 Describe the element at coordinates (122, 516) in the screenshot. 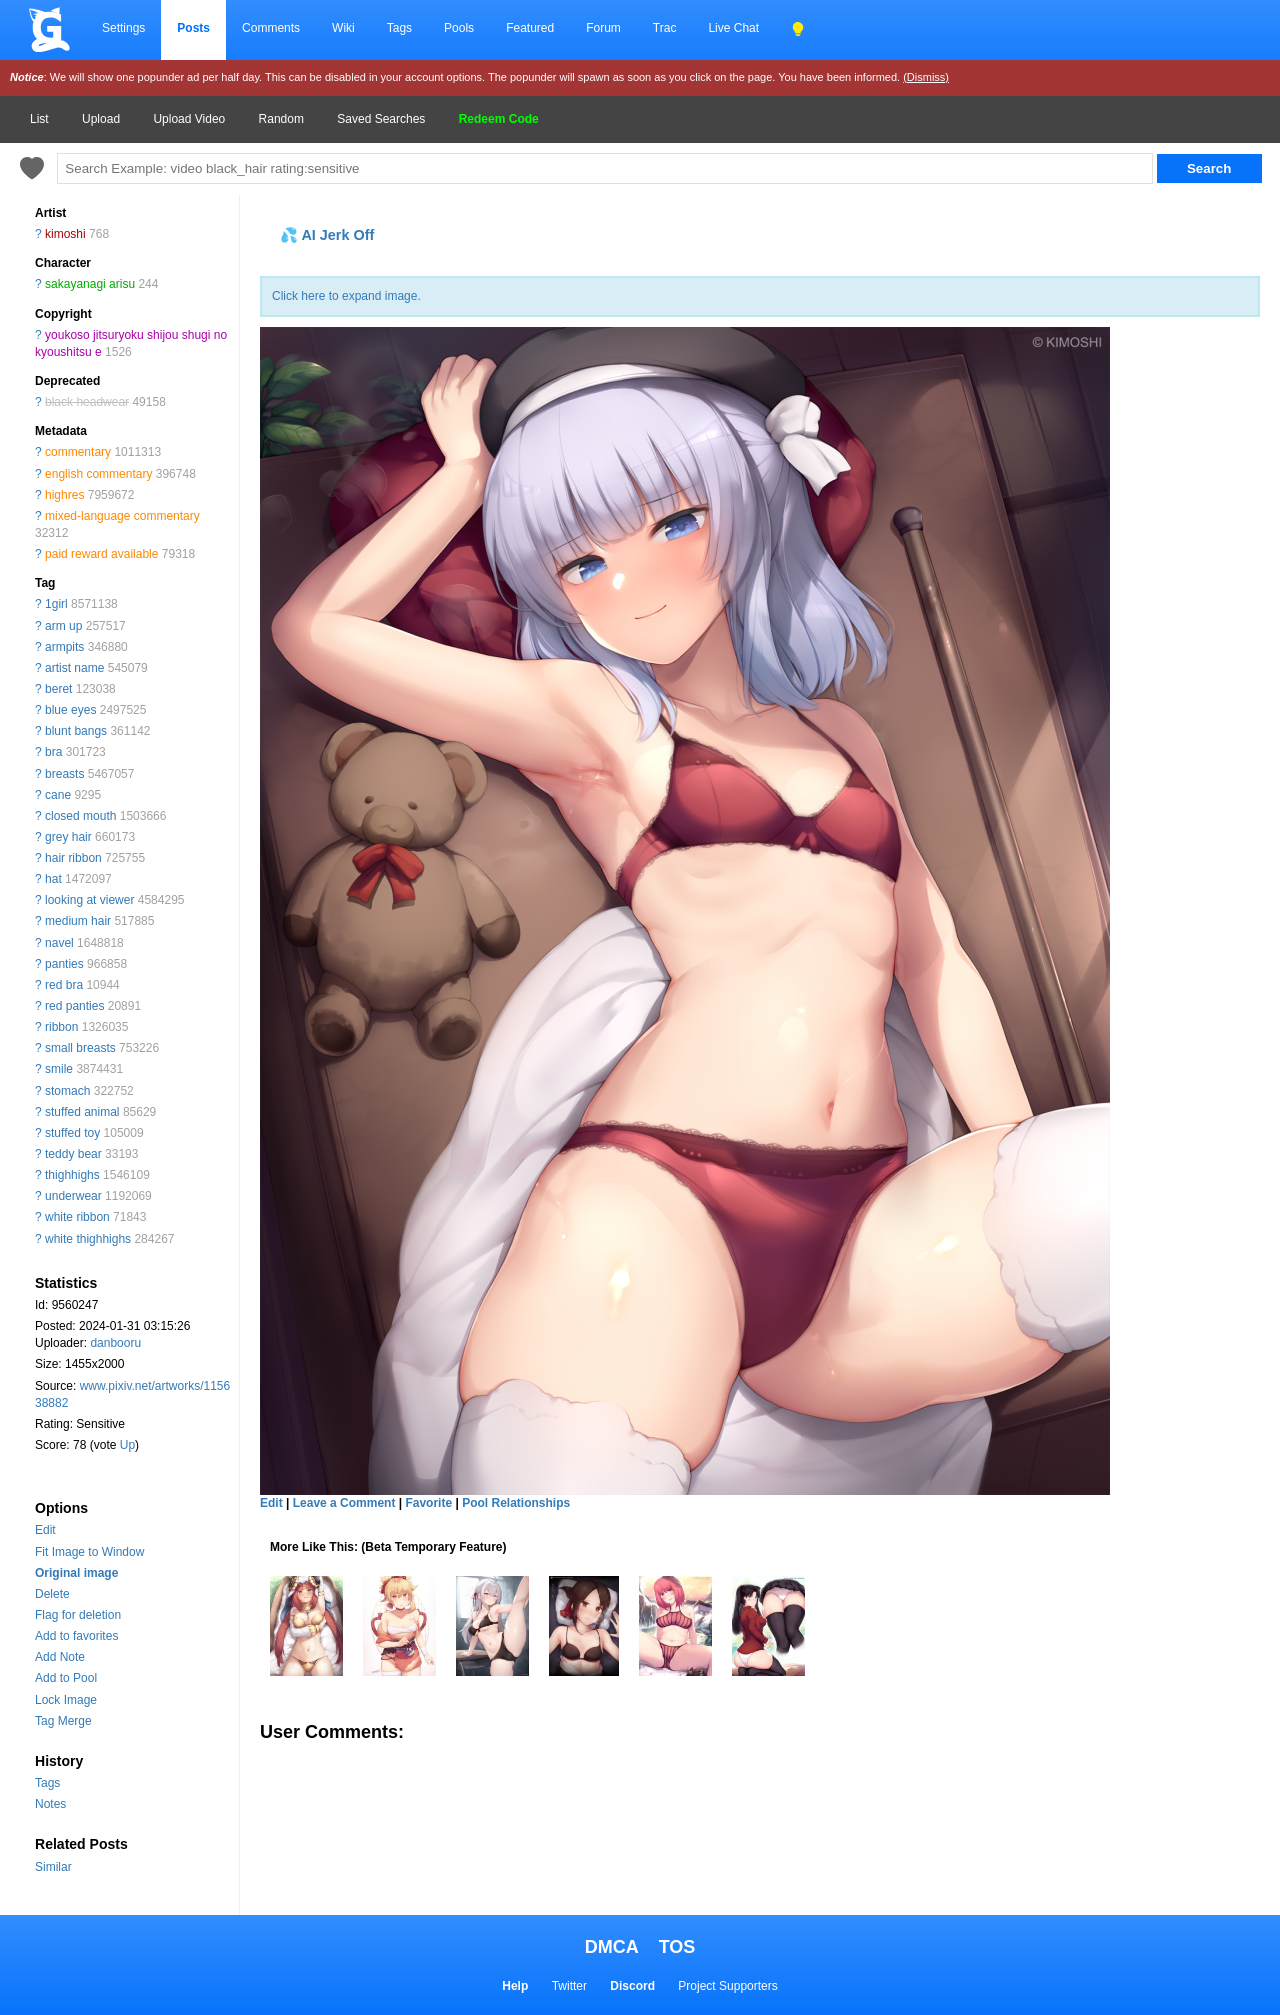

I see `mixed-language commentary` at that location.